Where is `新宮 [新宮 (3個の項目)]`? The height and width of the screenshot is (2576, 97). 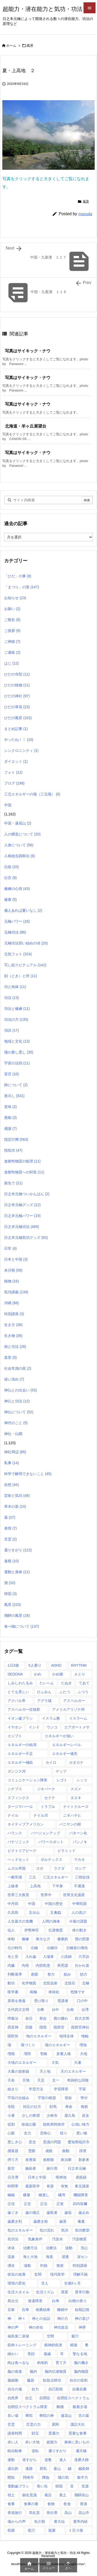 新宮 [新宮 (3個の項目)] is located at coordinates (11, 2168).